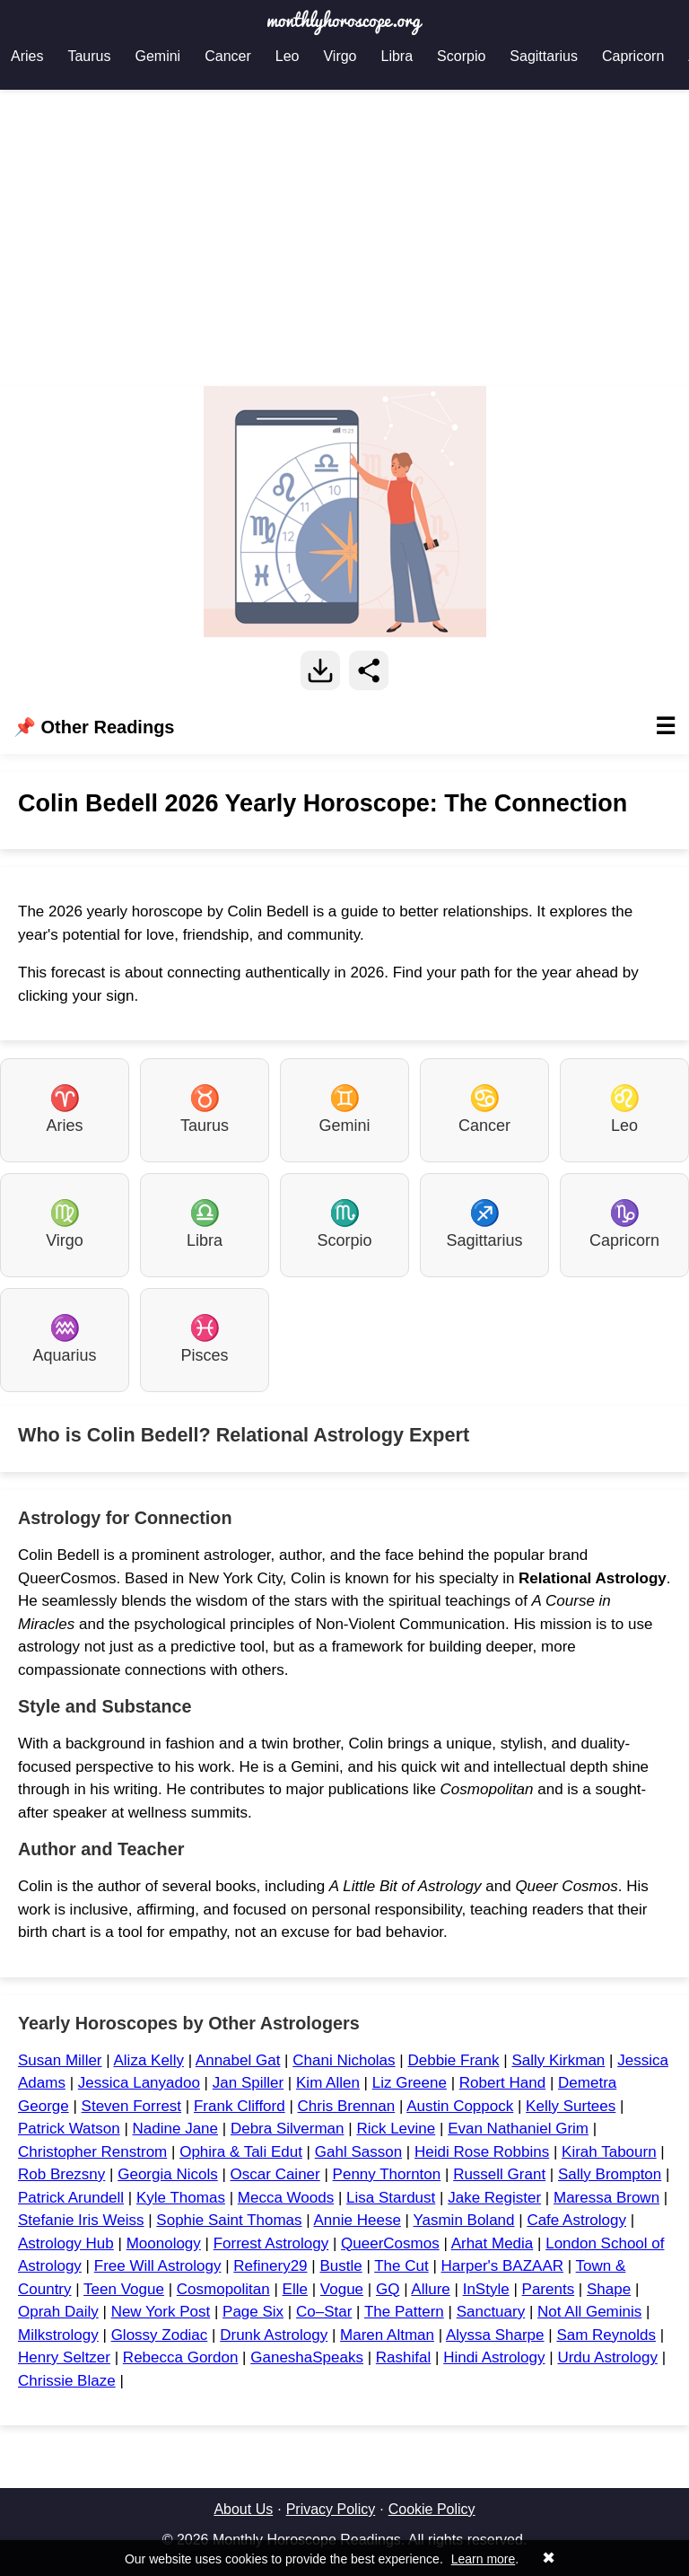 The width and height of the screenshot is (689, 2576). Describe the element at coordinates (252, 2311) in the screenshot. I see `Page Six` at that location.